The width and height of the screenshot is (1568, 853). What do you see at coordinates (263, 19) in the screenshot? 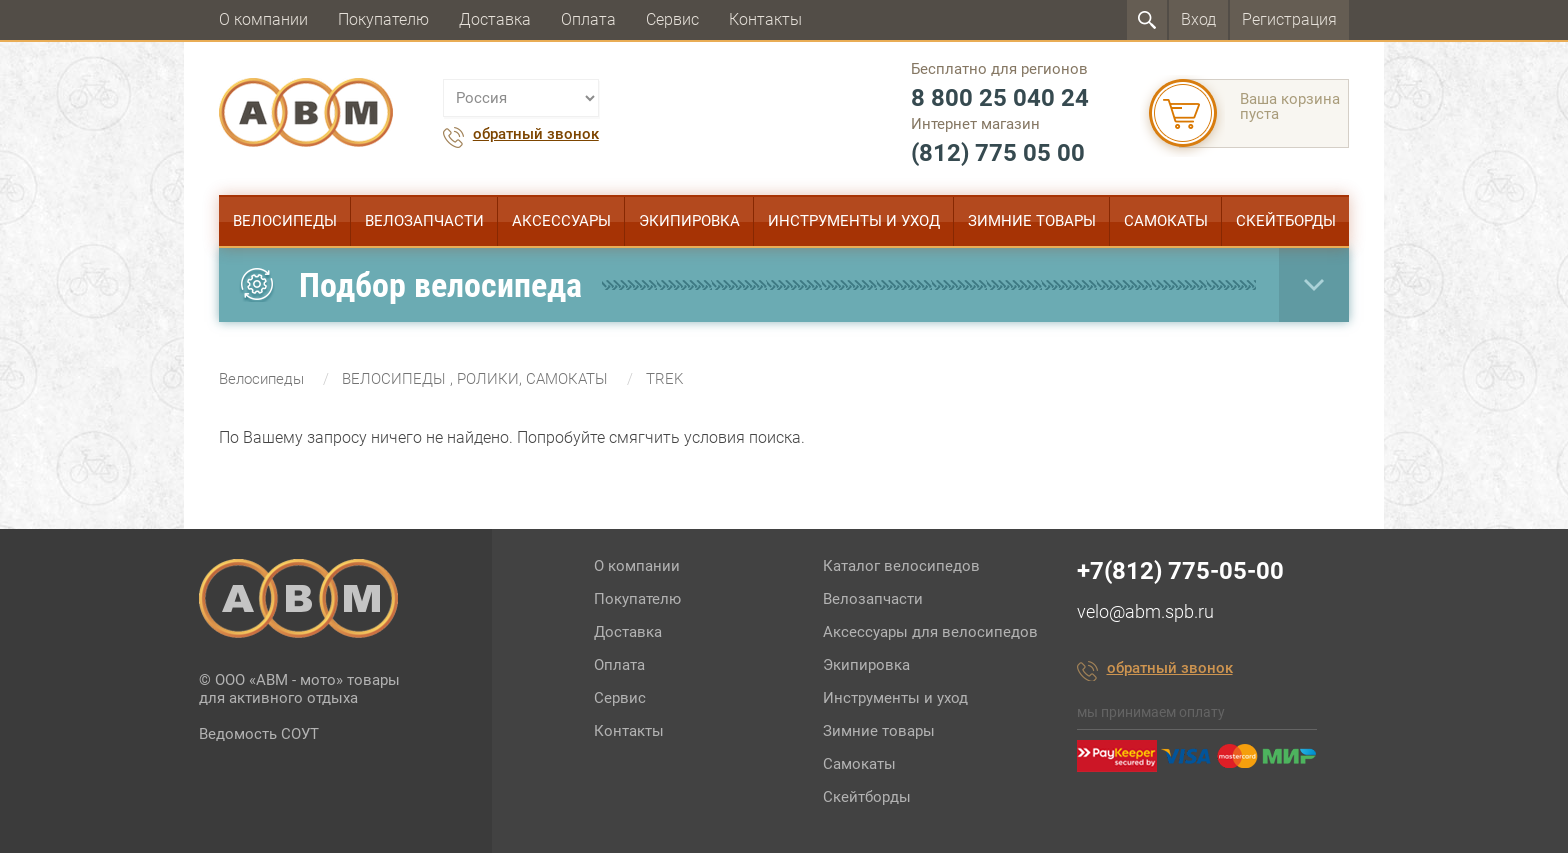
I see `О компании` at bounding box center [263, 19].